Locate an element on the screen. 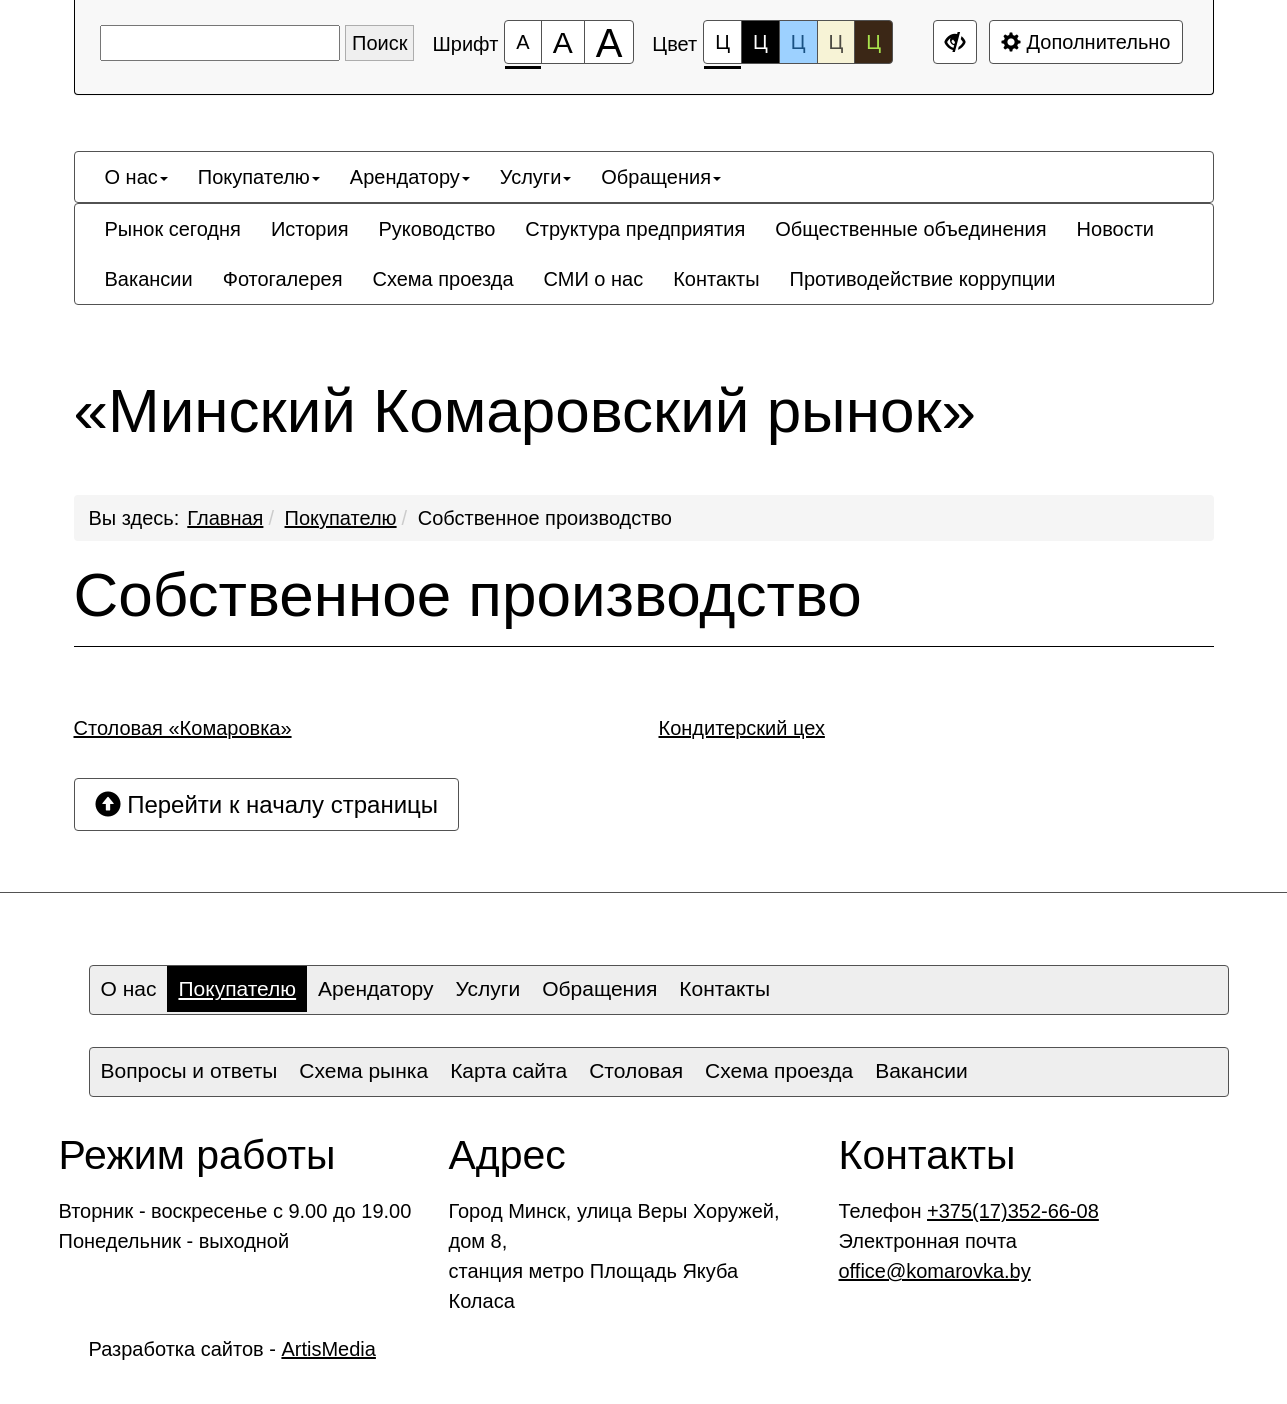  Ц [Цветовая схема №4] is located at coordinates (836, 42).